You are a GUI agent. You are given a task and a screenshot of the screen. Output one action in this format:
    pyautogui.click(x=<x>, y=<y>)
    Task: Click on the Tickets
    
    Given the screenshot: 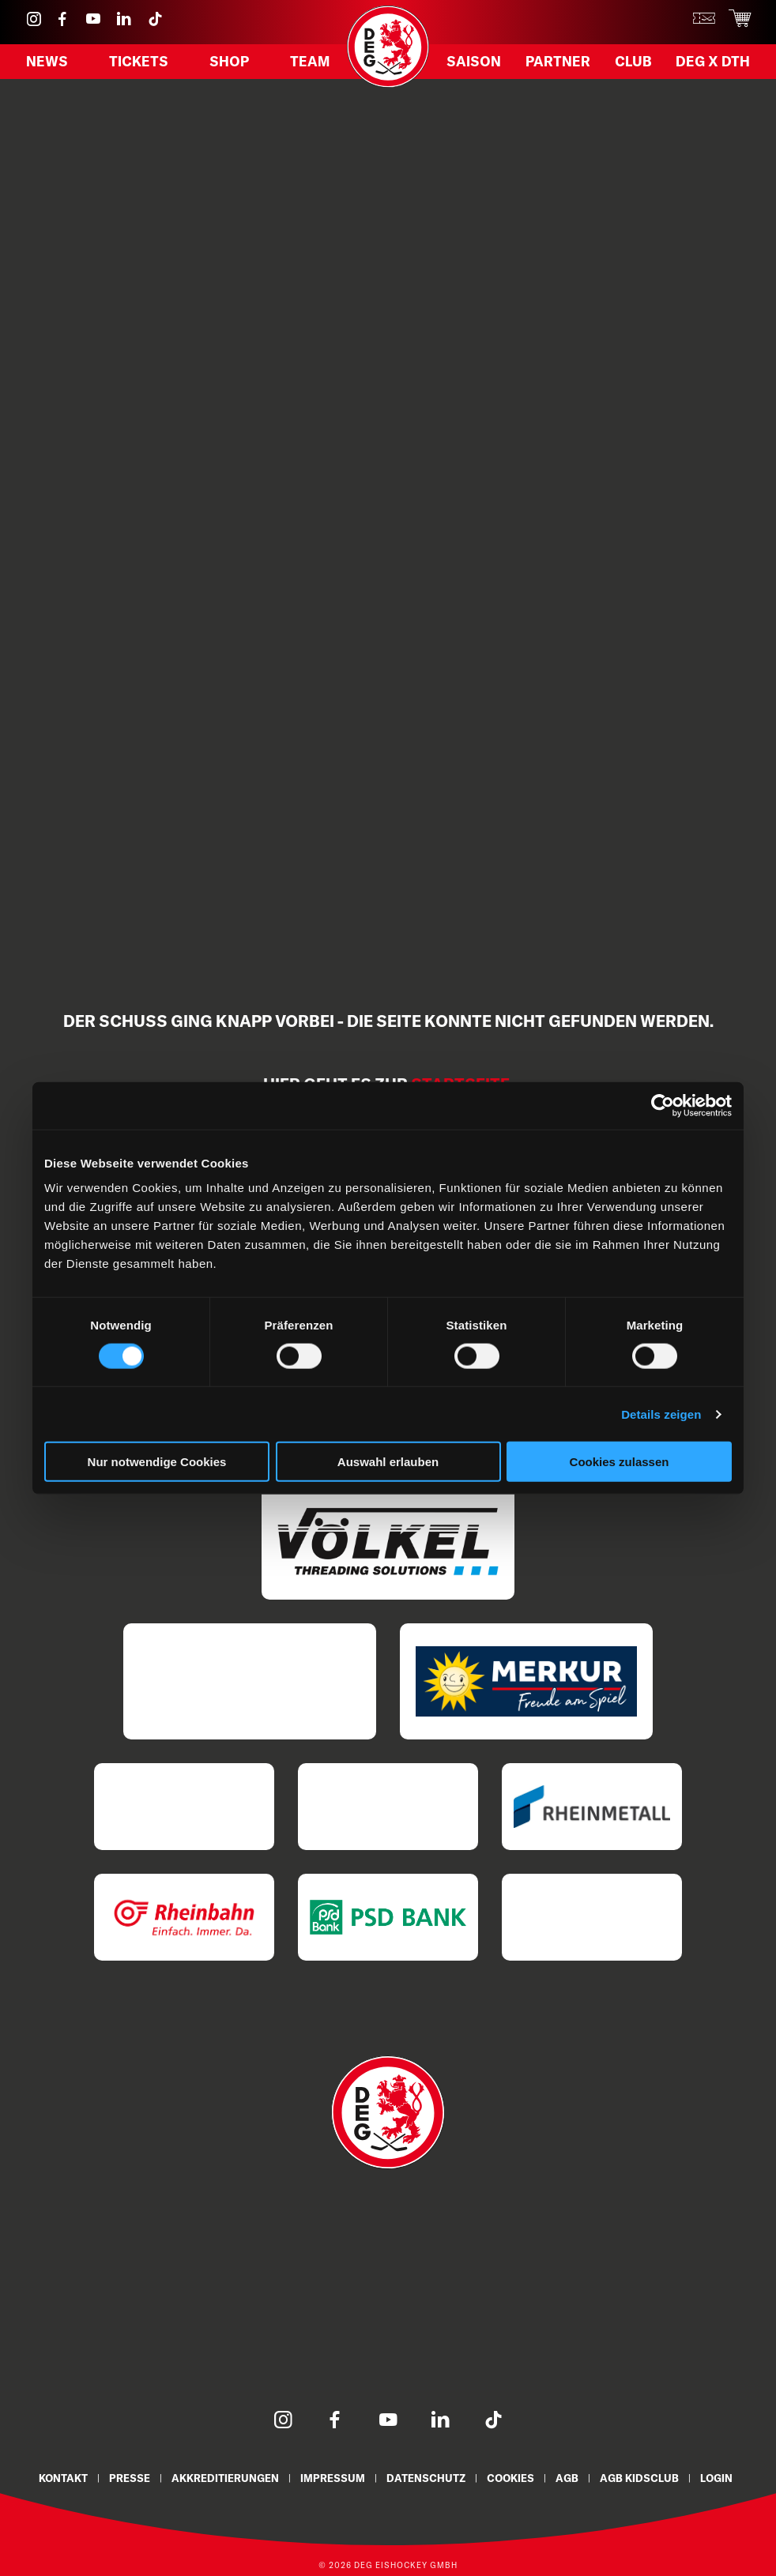 What is the action you would take?
    pyautogui.click(x=138, y=64)
    